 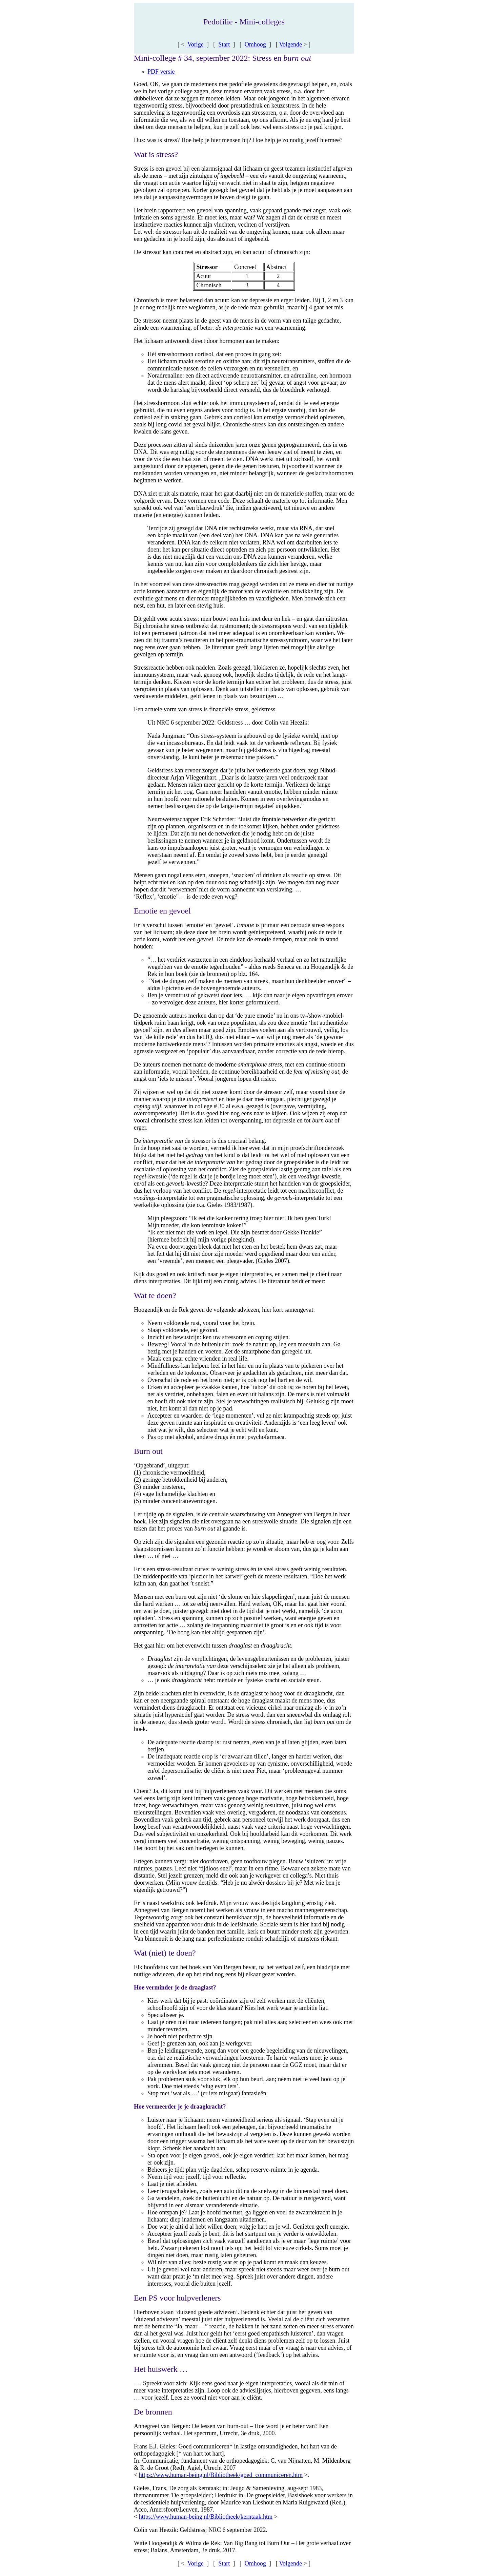 What do you see at coordinates (195, 44) in the screenshot?
I see `Vorige` at bounding box center [195, 44].